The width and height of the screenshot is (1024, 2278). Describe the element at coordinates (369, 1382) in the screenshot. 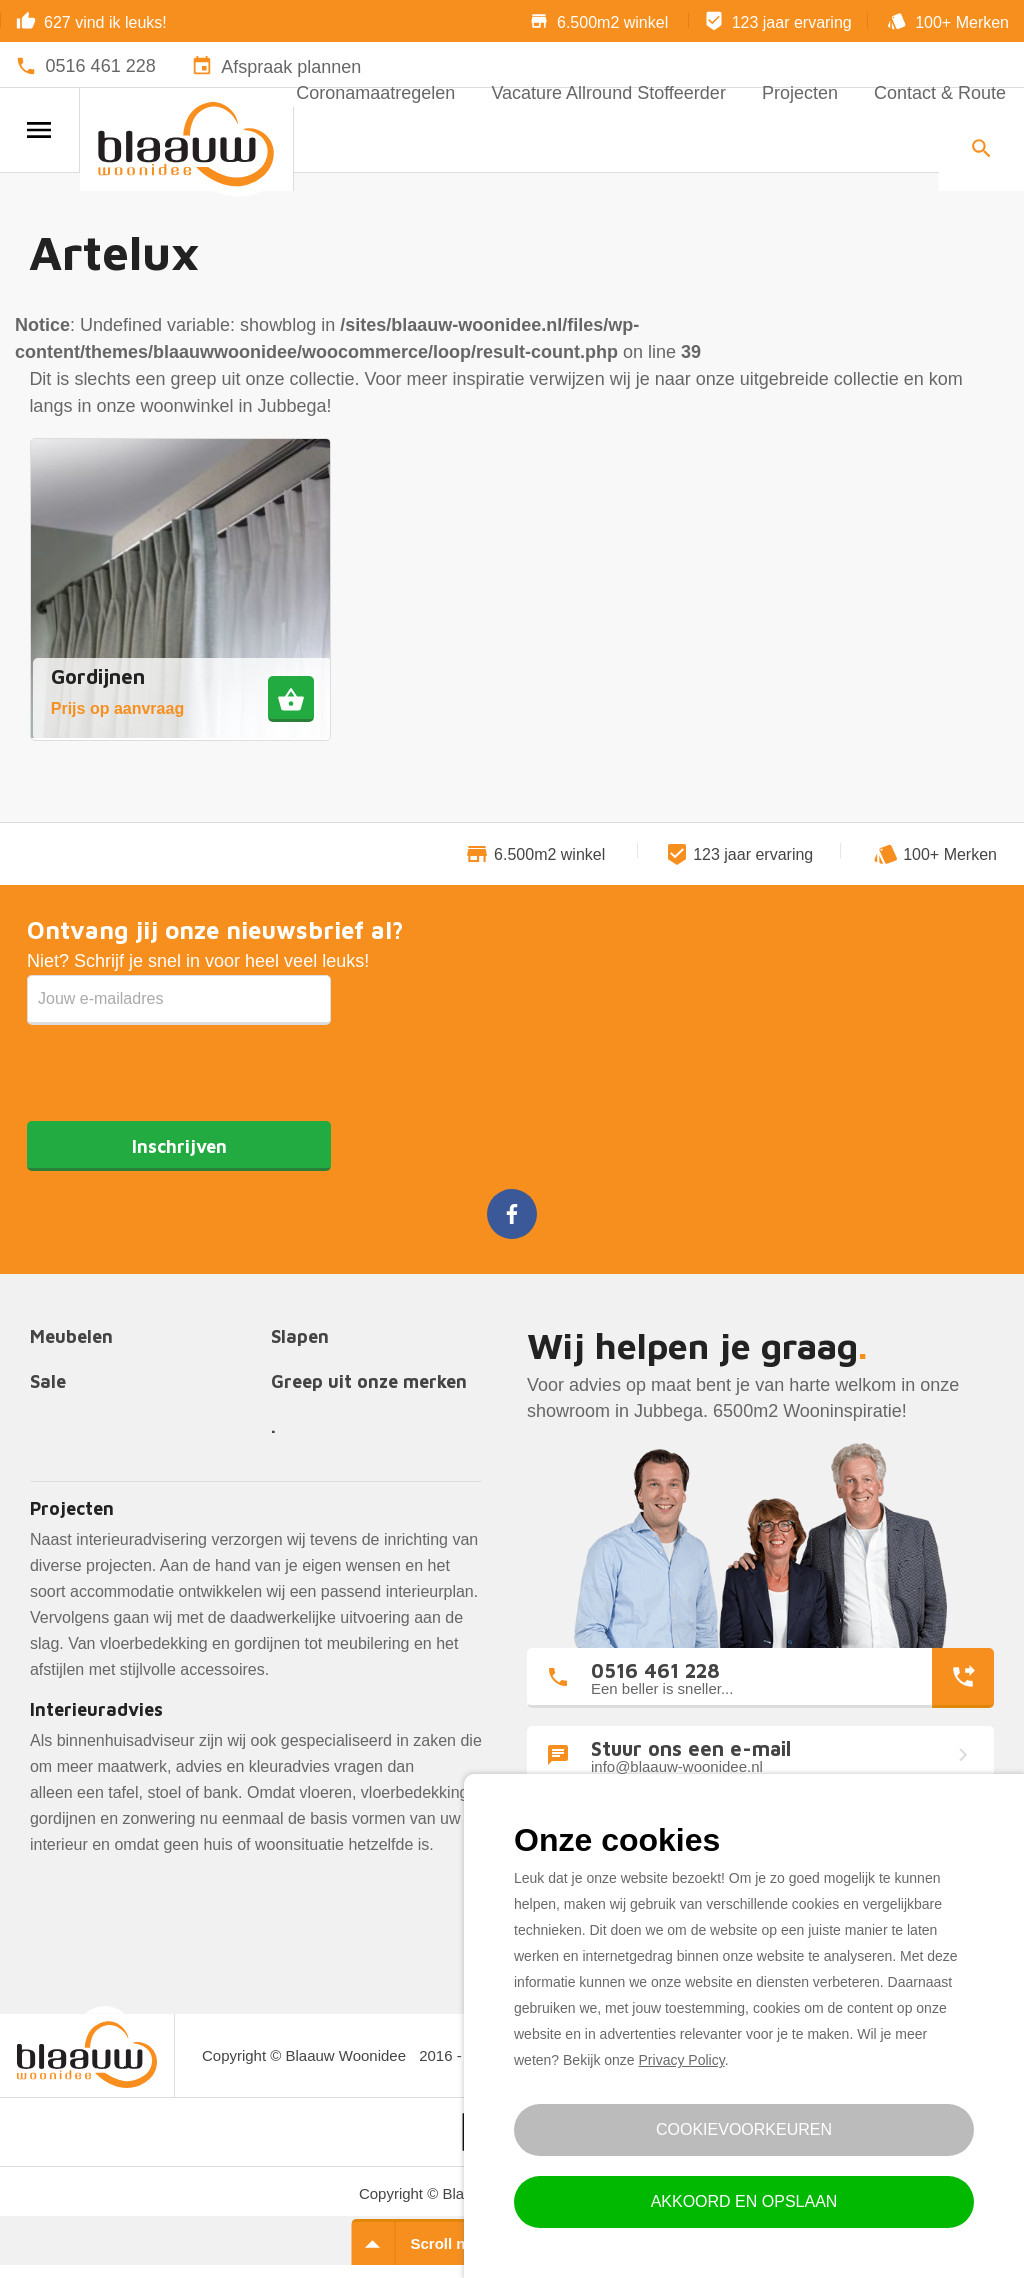

I see `Greep uit onze merken` at that location.